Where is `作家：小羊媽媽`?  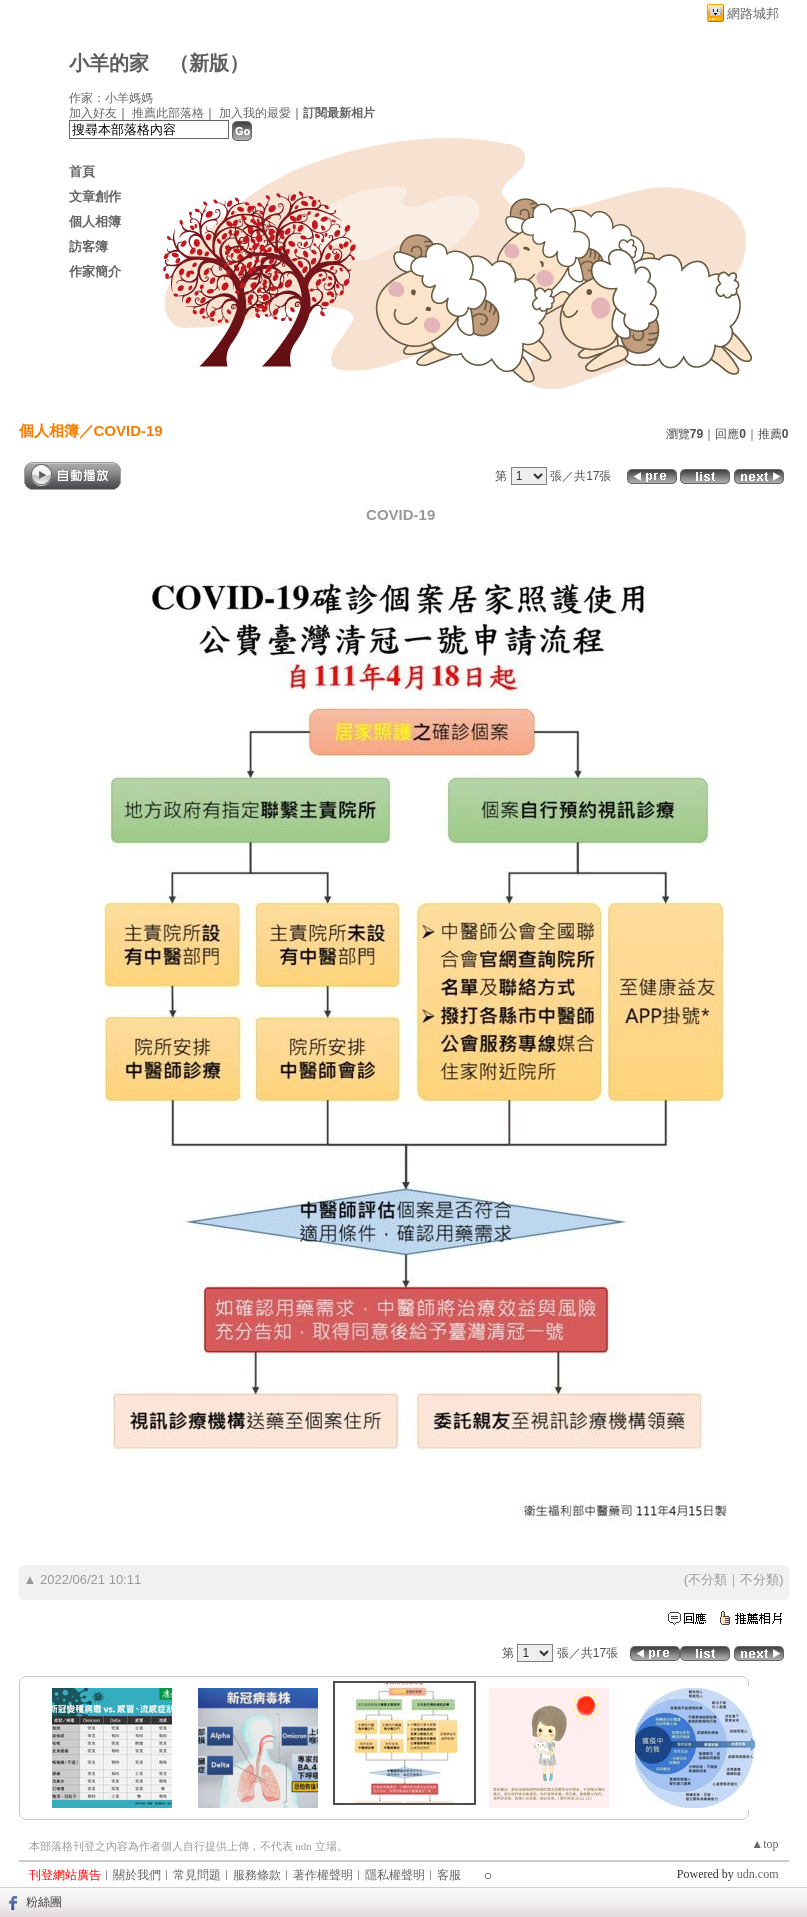 作家：小羊媽媽 is located at coordinates (111, 98).